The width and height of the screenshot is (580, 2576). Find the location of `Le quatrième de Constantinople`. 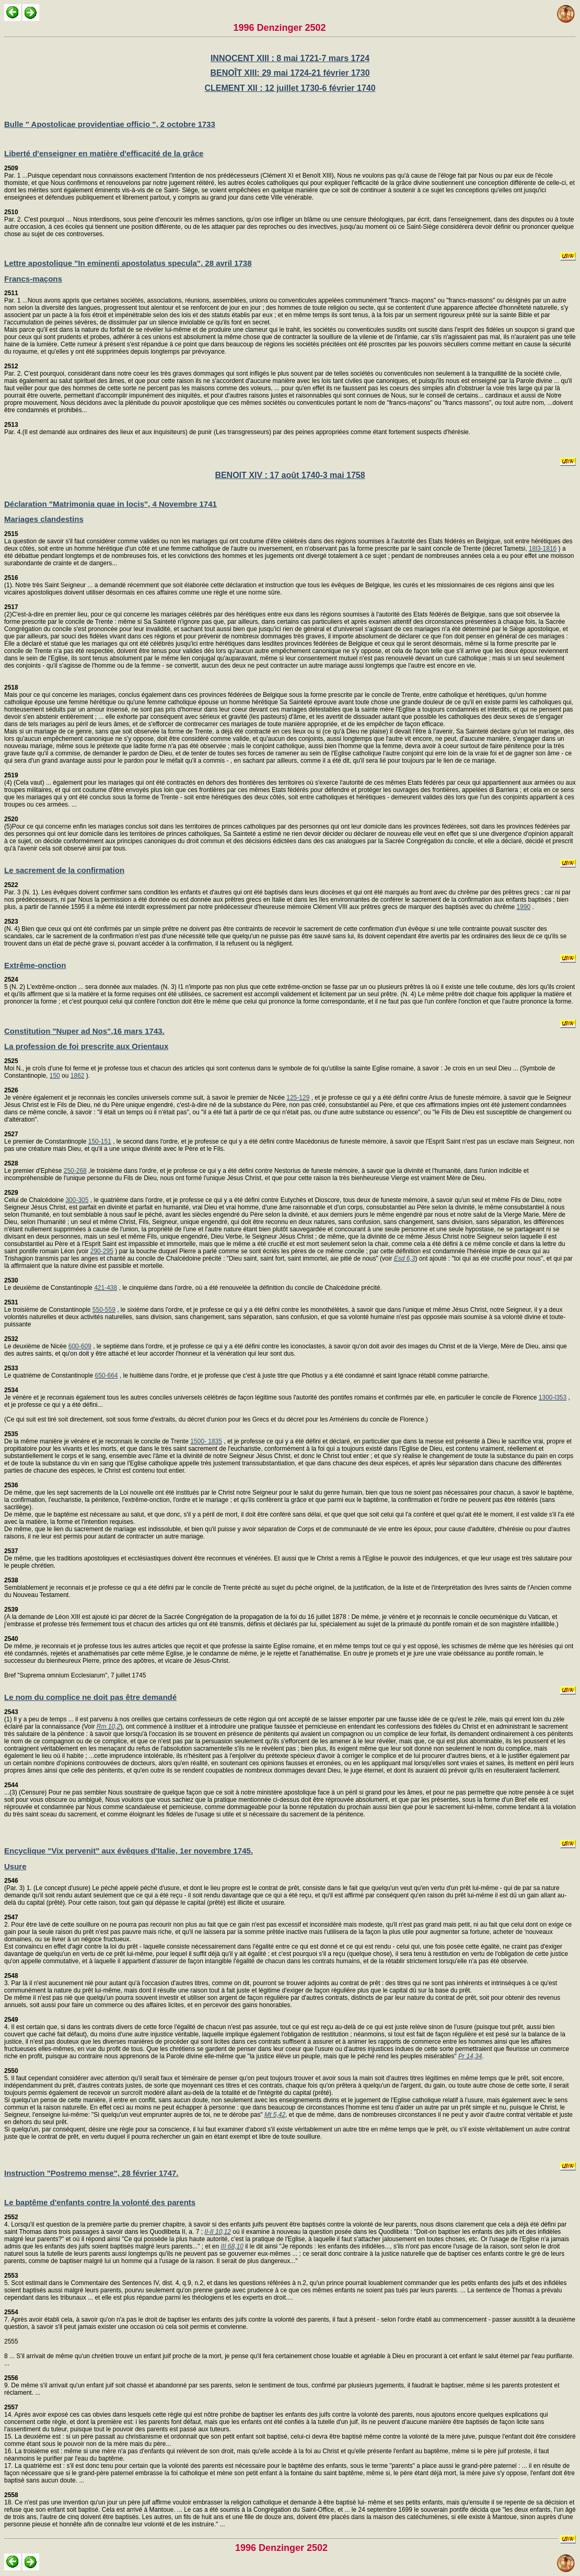

Le quatrième de Constantinople is located at coordinates (49, 1372).